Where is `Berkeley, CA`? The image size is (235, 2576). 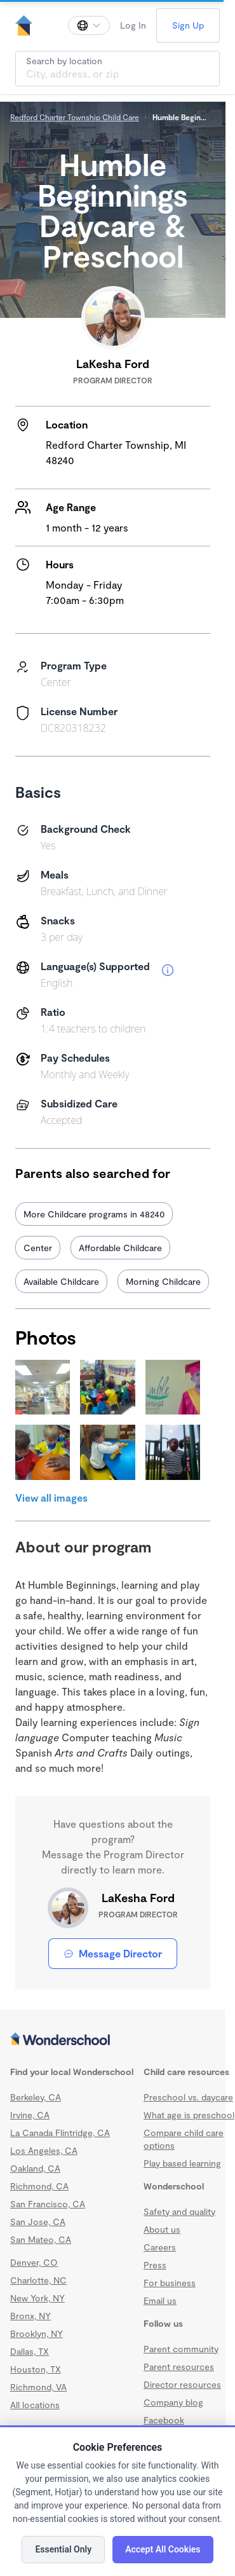 Berkeley, CA is located at coordinates (35, 2097).